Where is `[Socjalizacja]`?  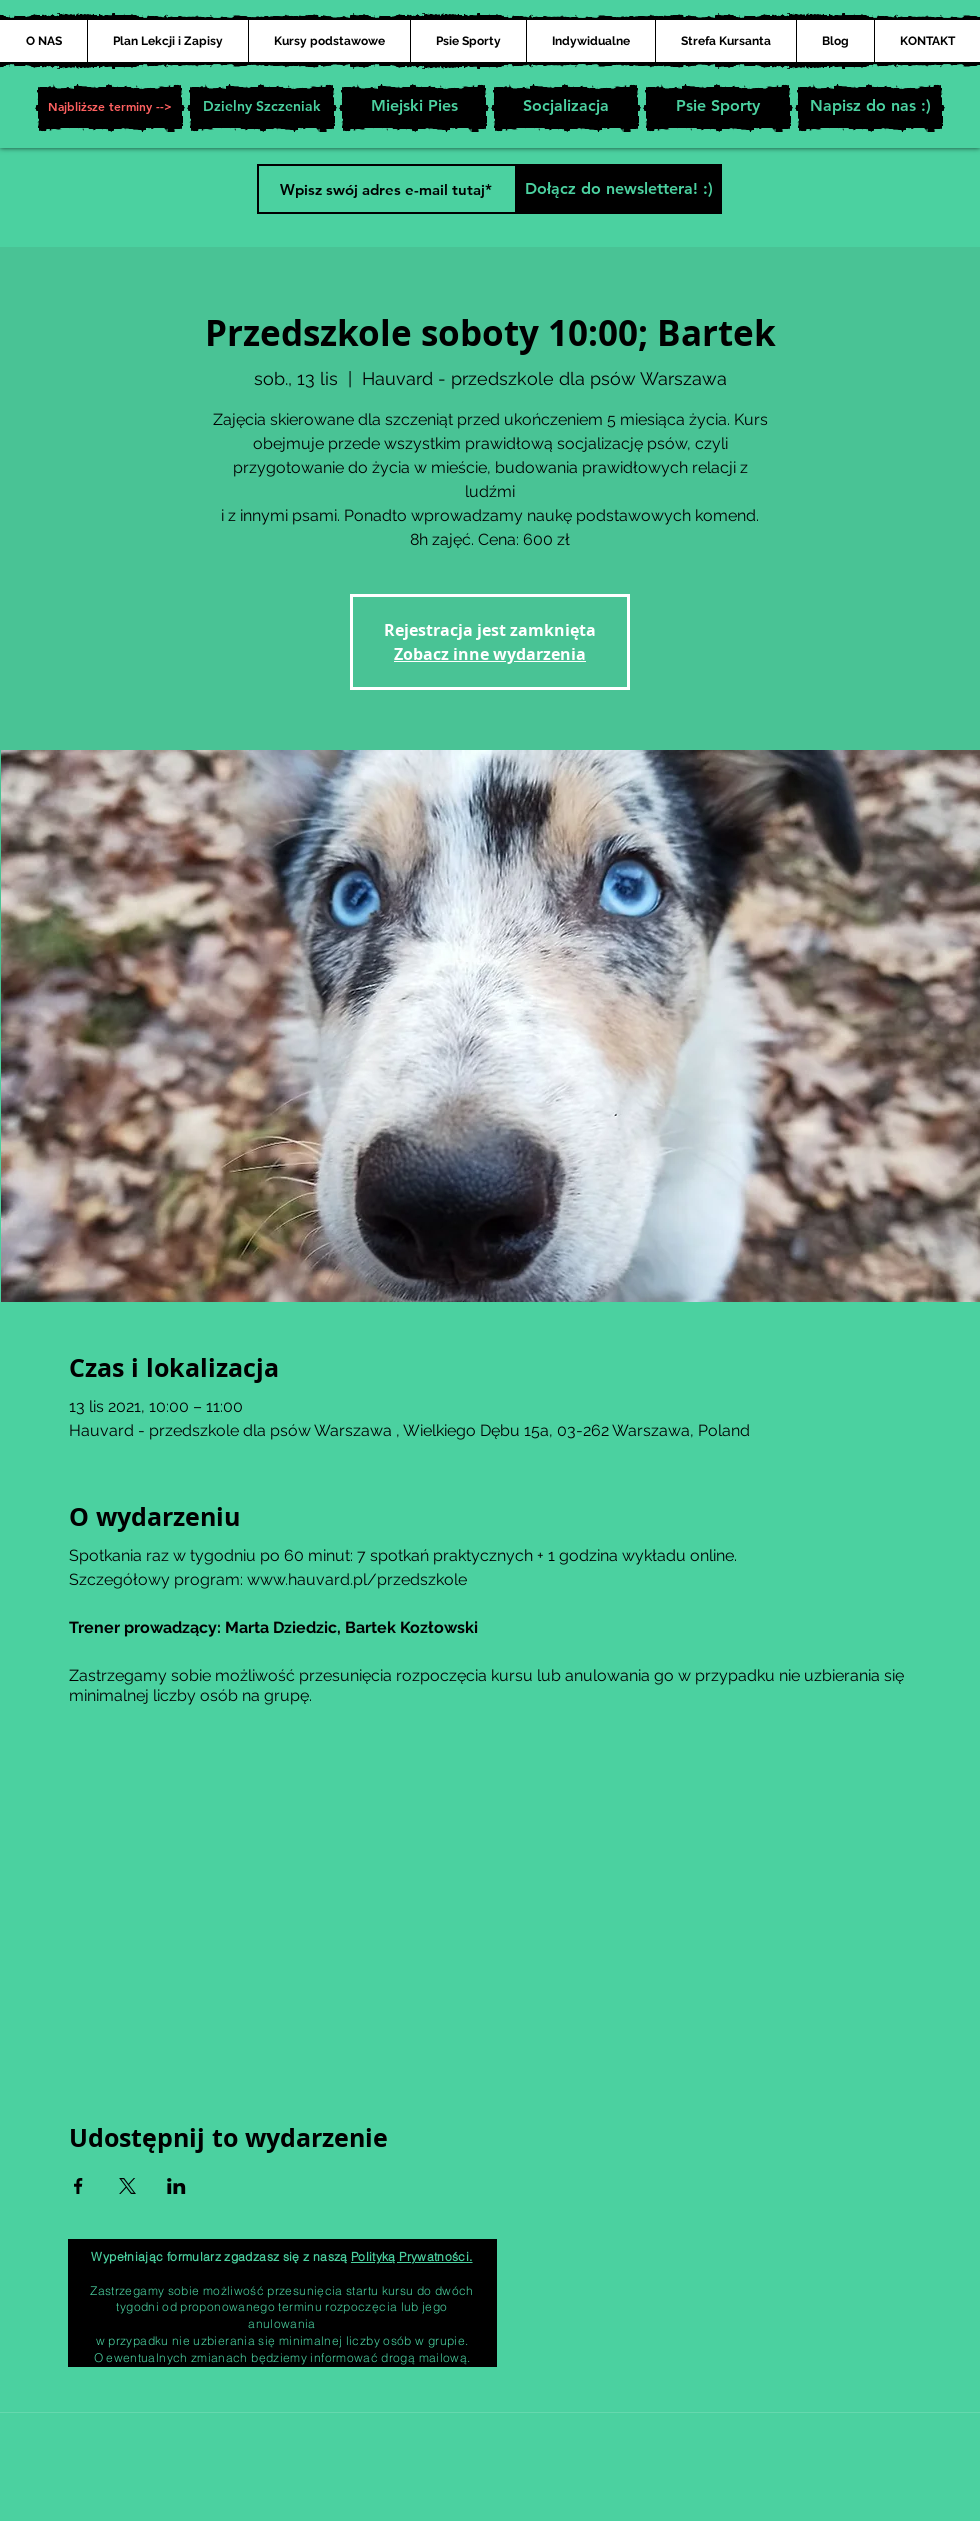 [Socjalizacja] is located at coordinates (566, 108).